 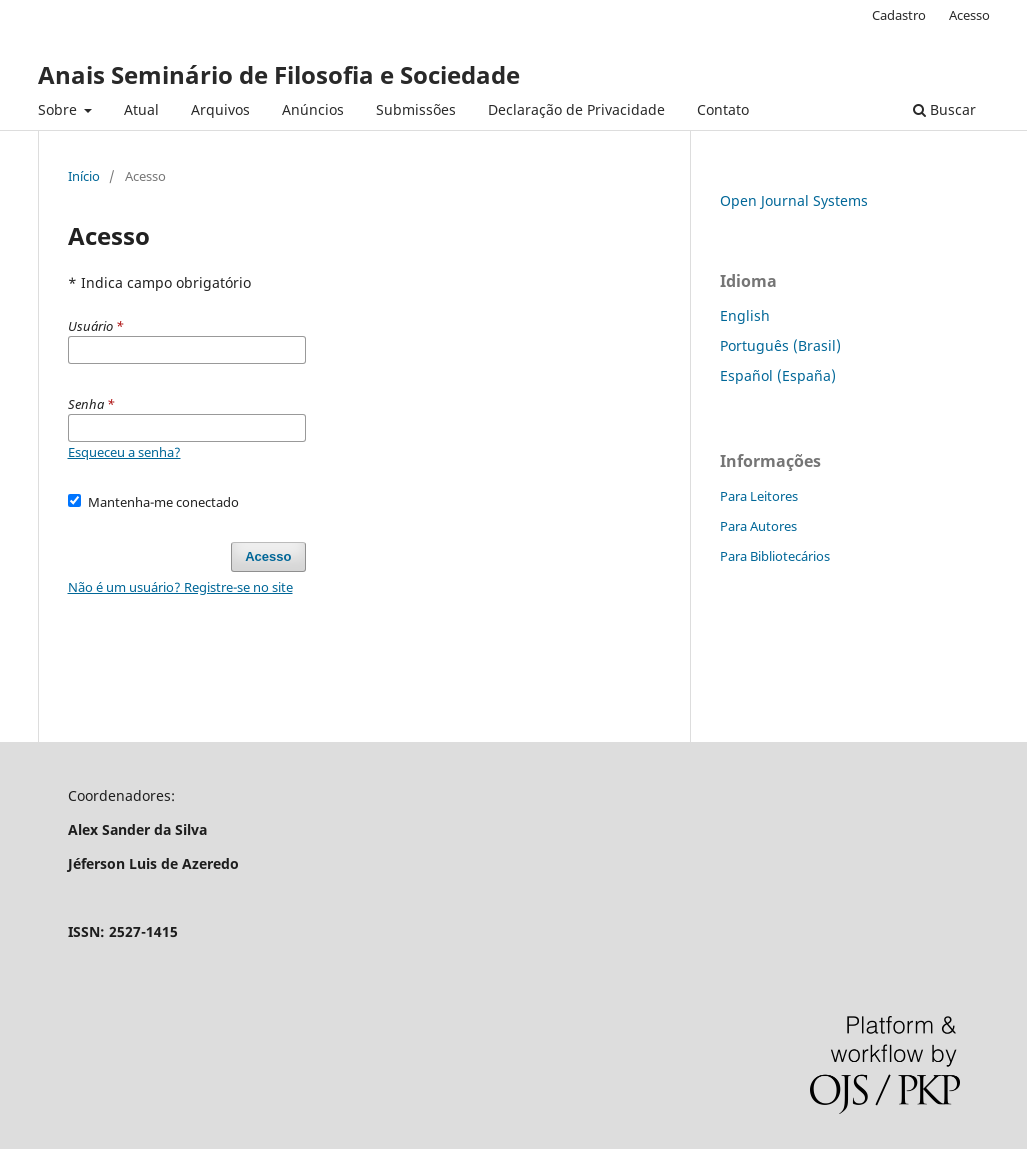 I want to click on Acesso, so click(x=969, y=15).